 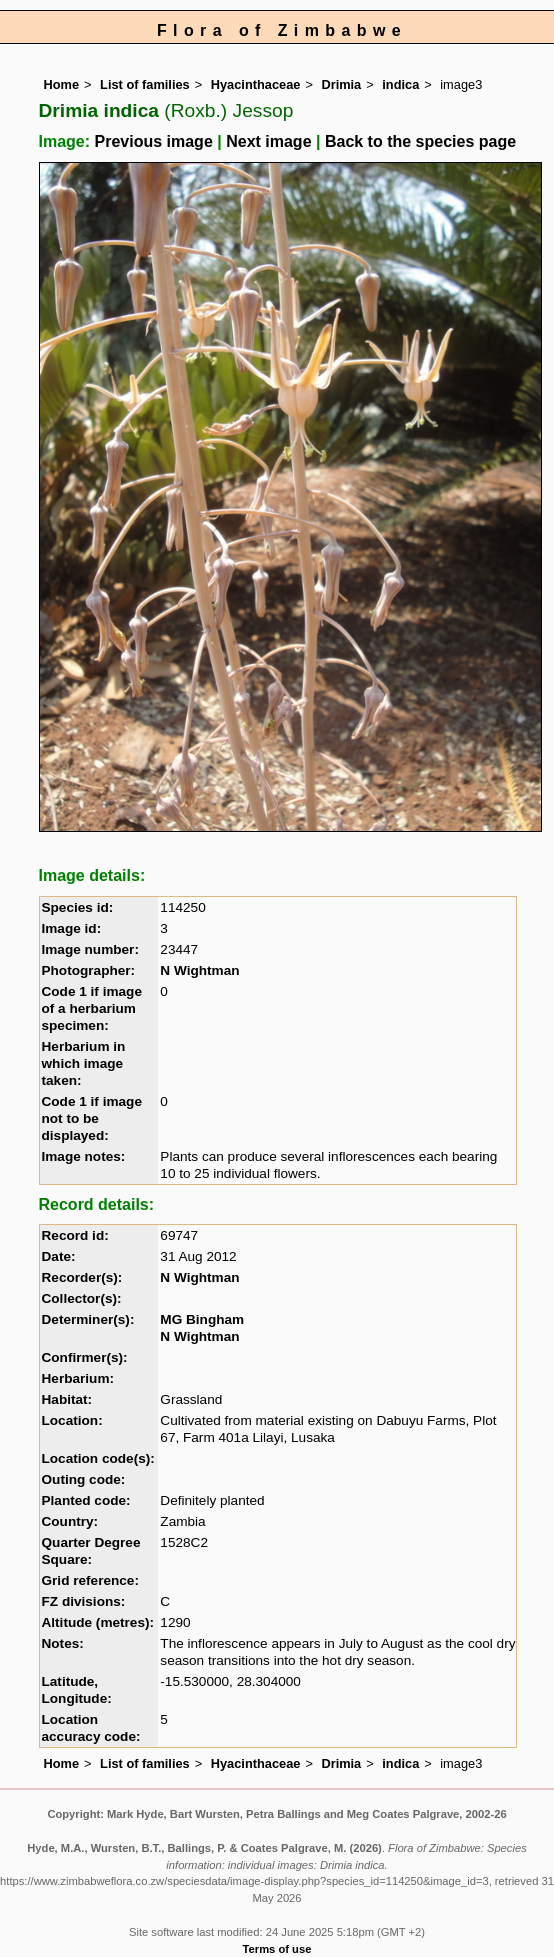 I want to click on Hyacinthaceae, so click(x=256, y=84).